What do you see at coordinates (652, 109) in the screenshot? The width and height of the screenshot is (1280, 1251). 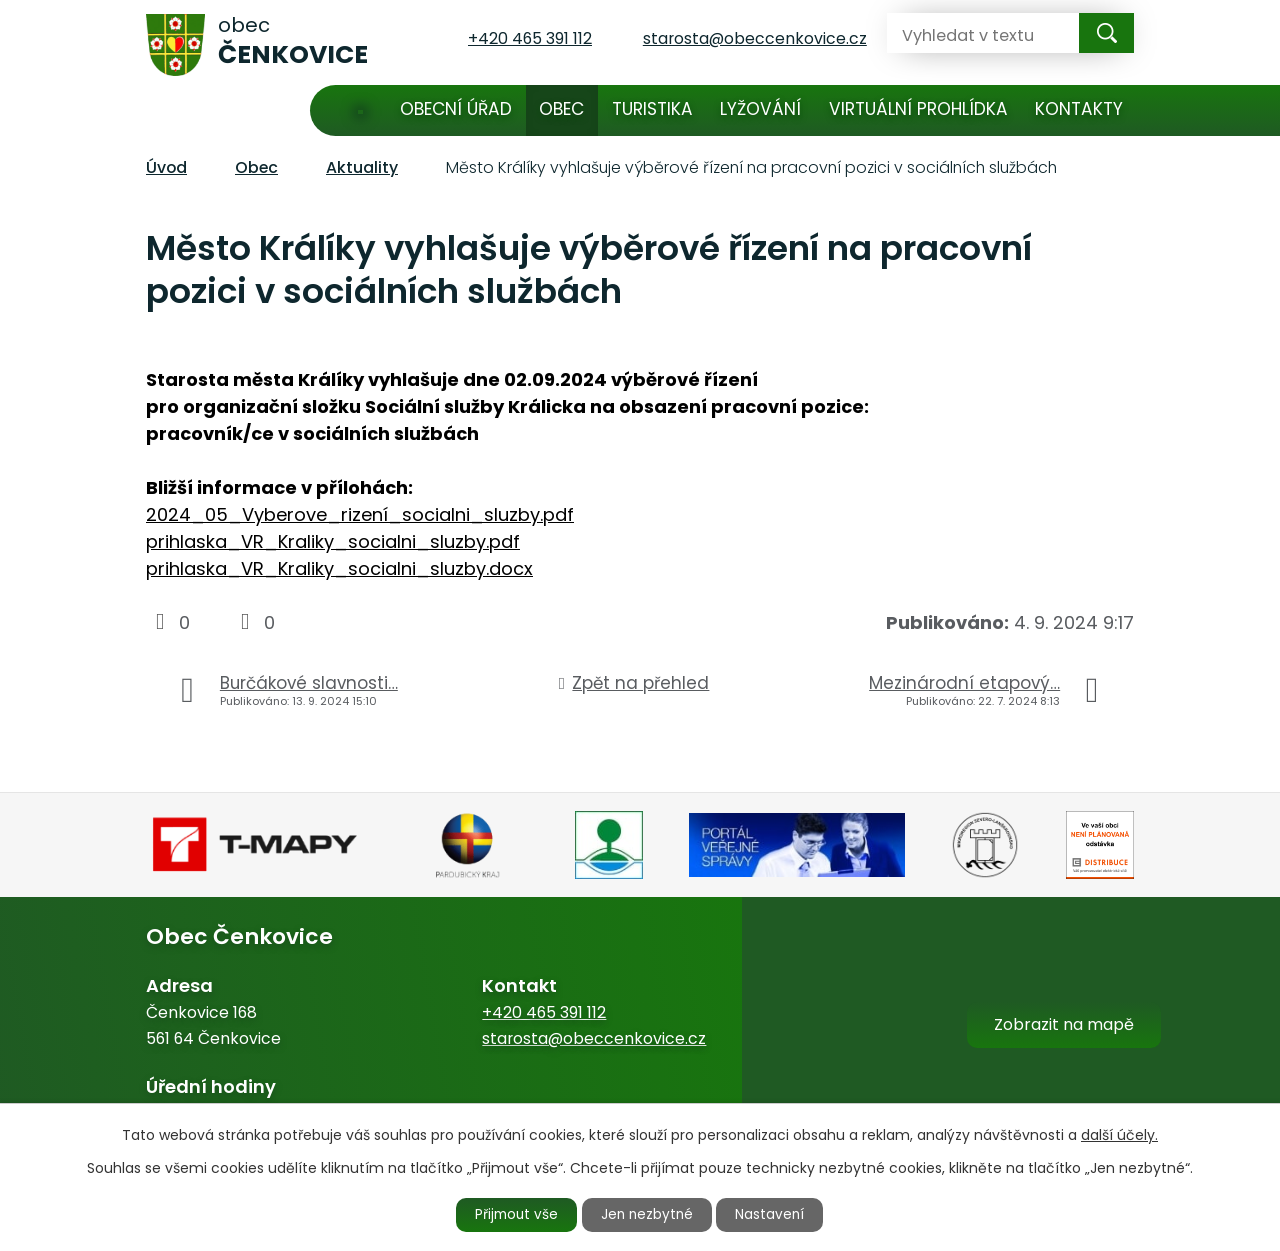 I see `Turistika` at bounding box center [652, 109].